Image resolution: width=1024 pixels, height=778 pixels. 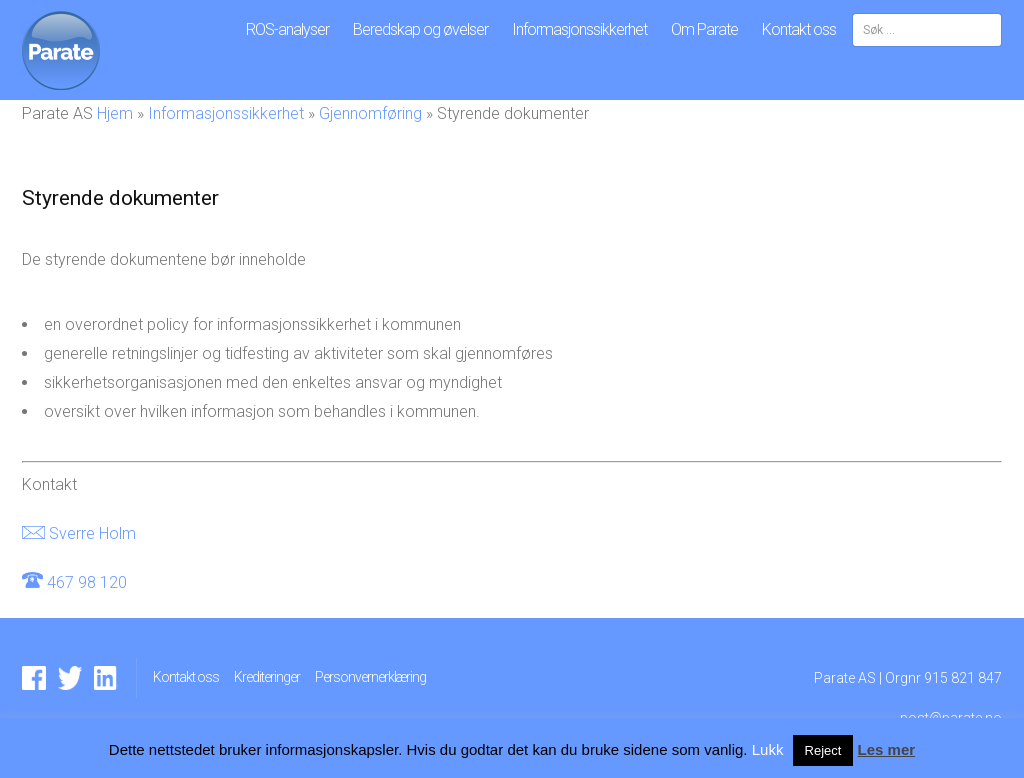 I want to click on Kontakt oss, so click(x=799, y=29).